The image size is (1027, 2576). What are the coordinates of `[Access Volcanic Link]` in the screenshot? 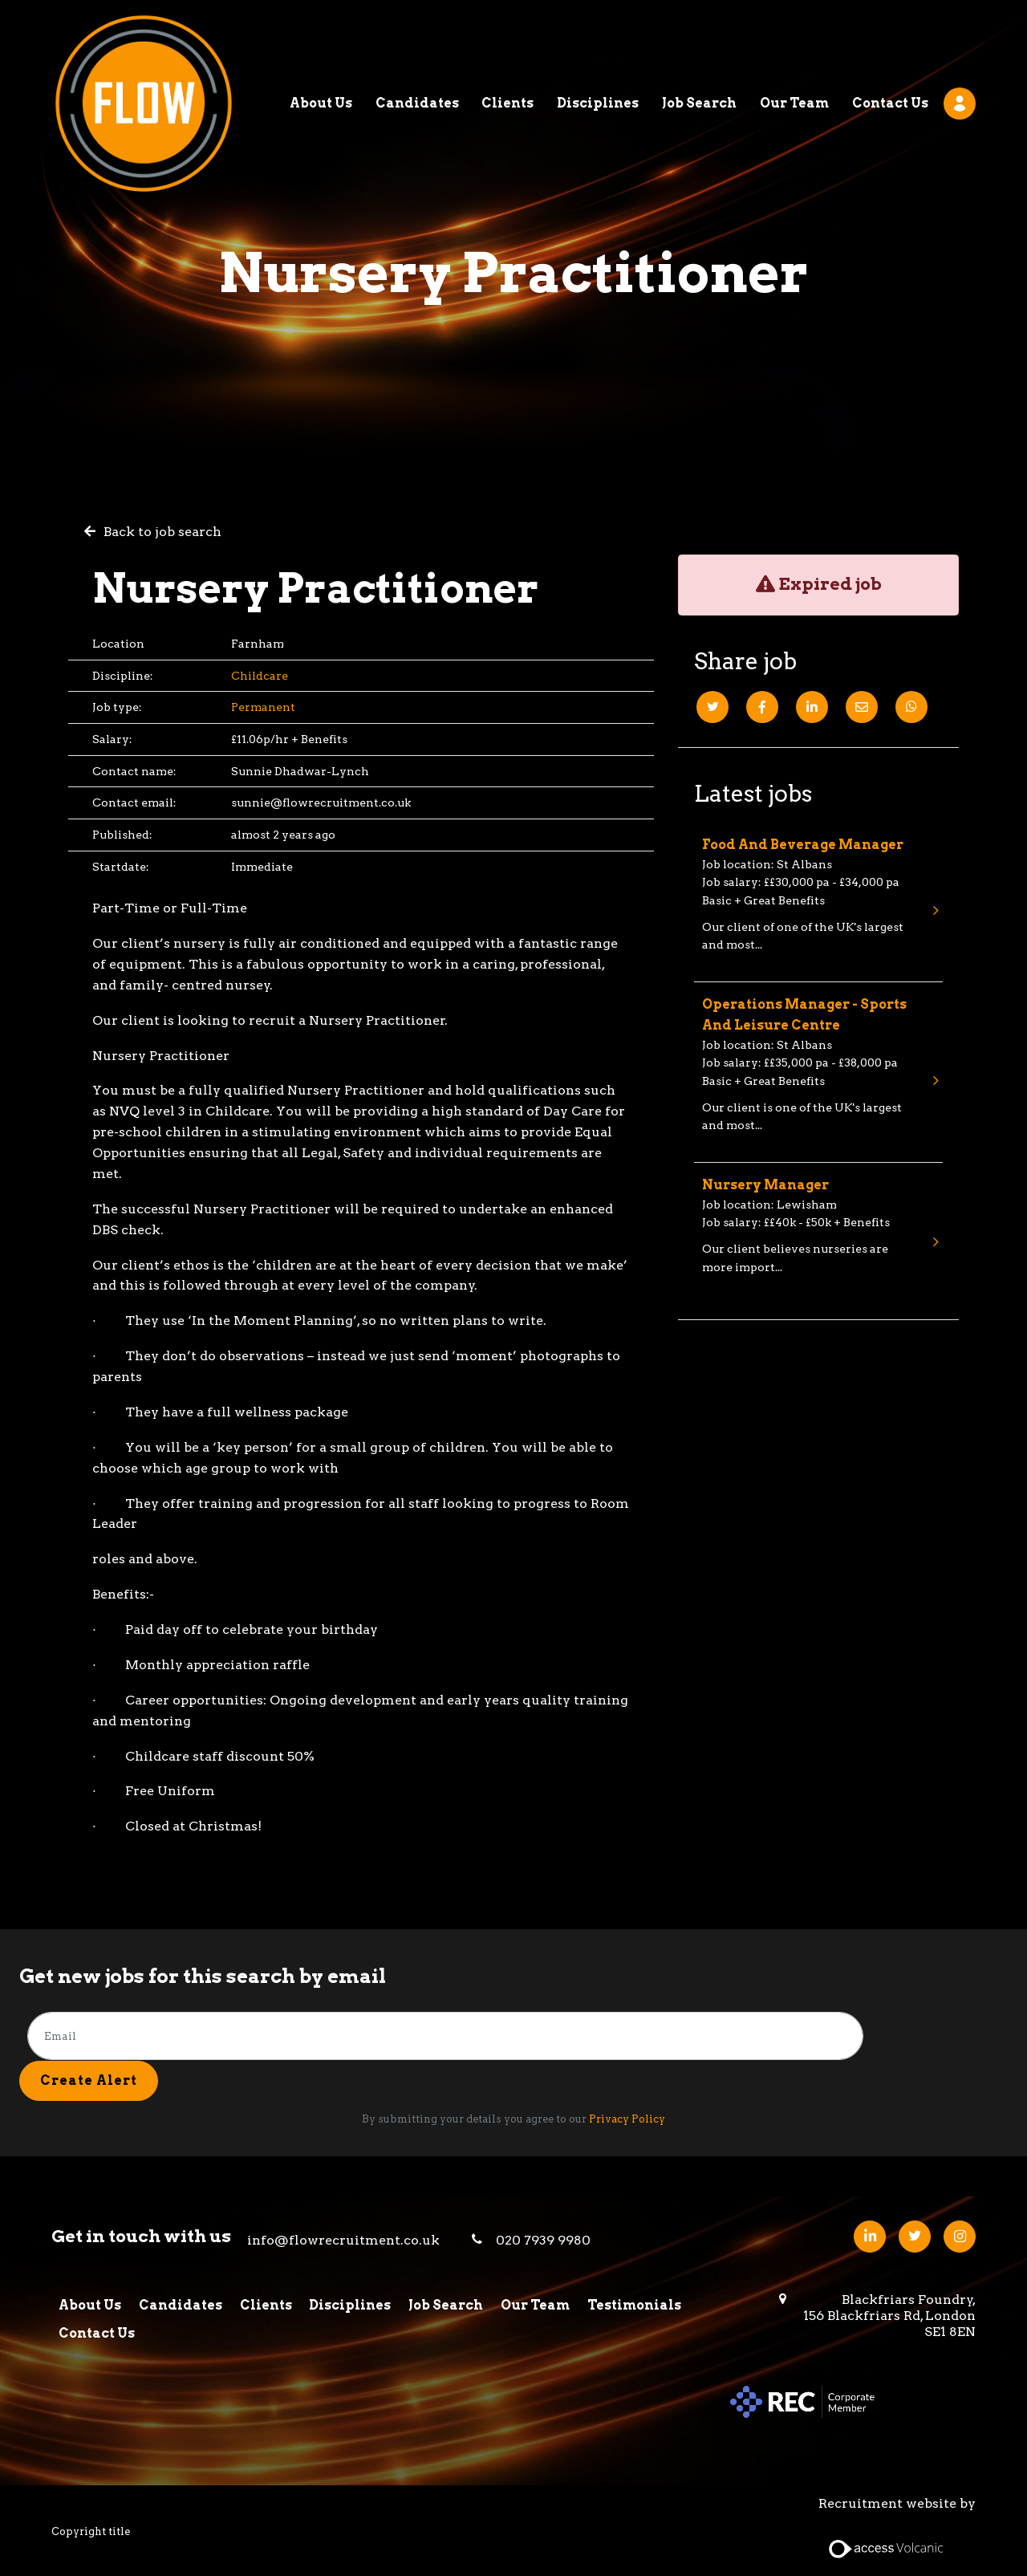 It's located at (887, 2546).